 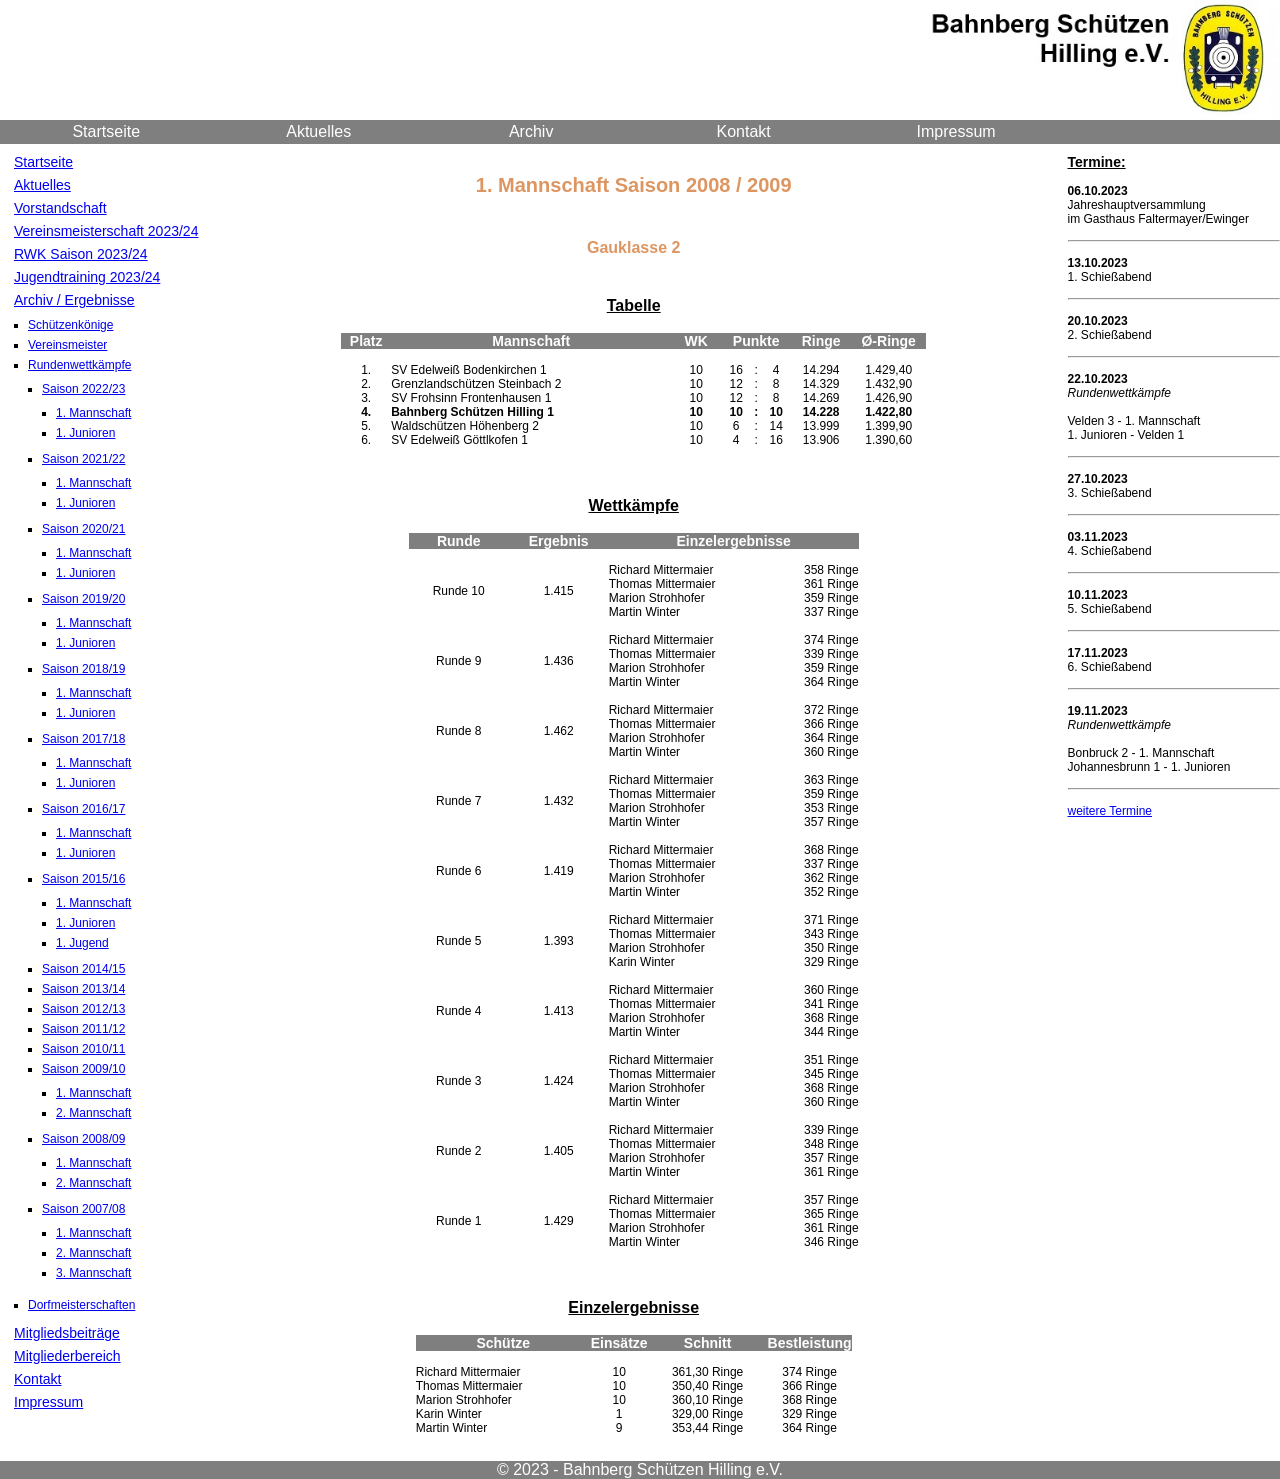 I want to click on RWK Saison 2023/24, so click(x=81, y=254).